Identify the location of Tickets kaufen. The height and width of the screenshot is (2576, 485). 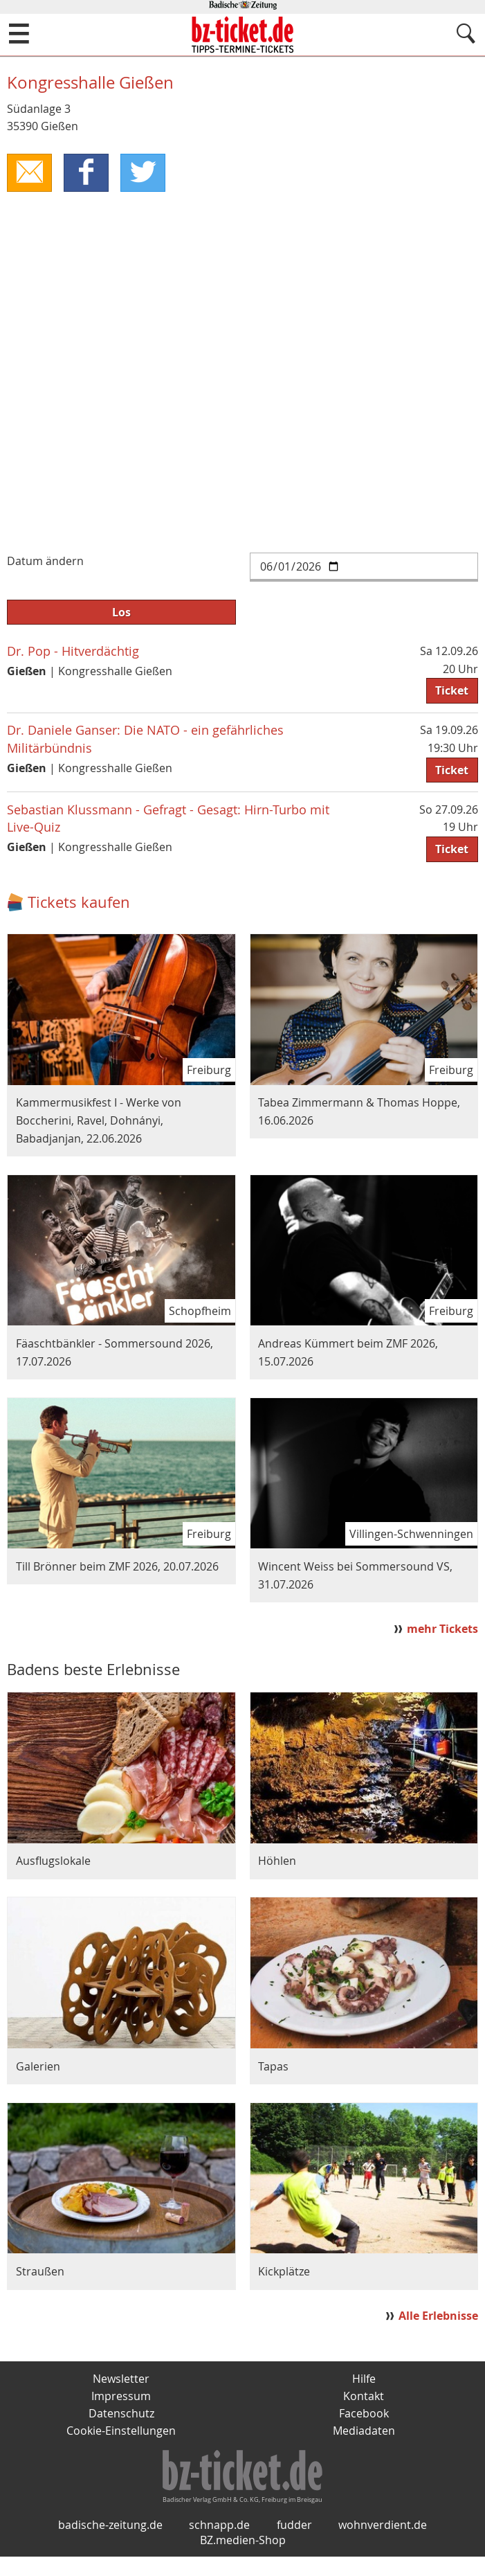
(79, 903).